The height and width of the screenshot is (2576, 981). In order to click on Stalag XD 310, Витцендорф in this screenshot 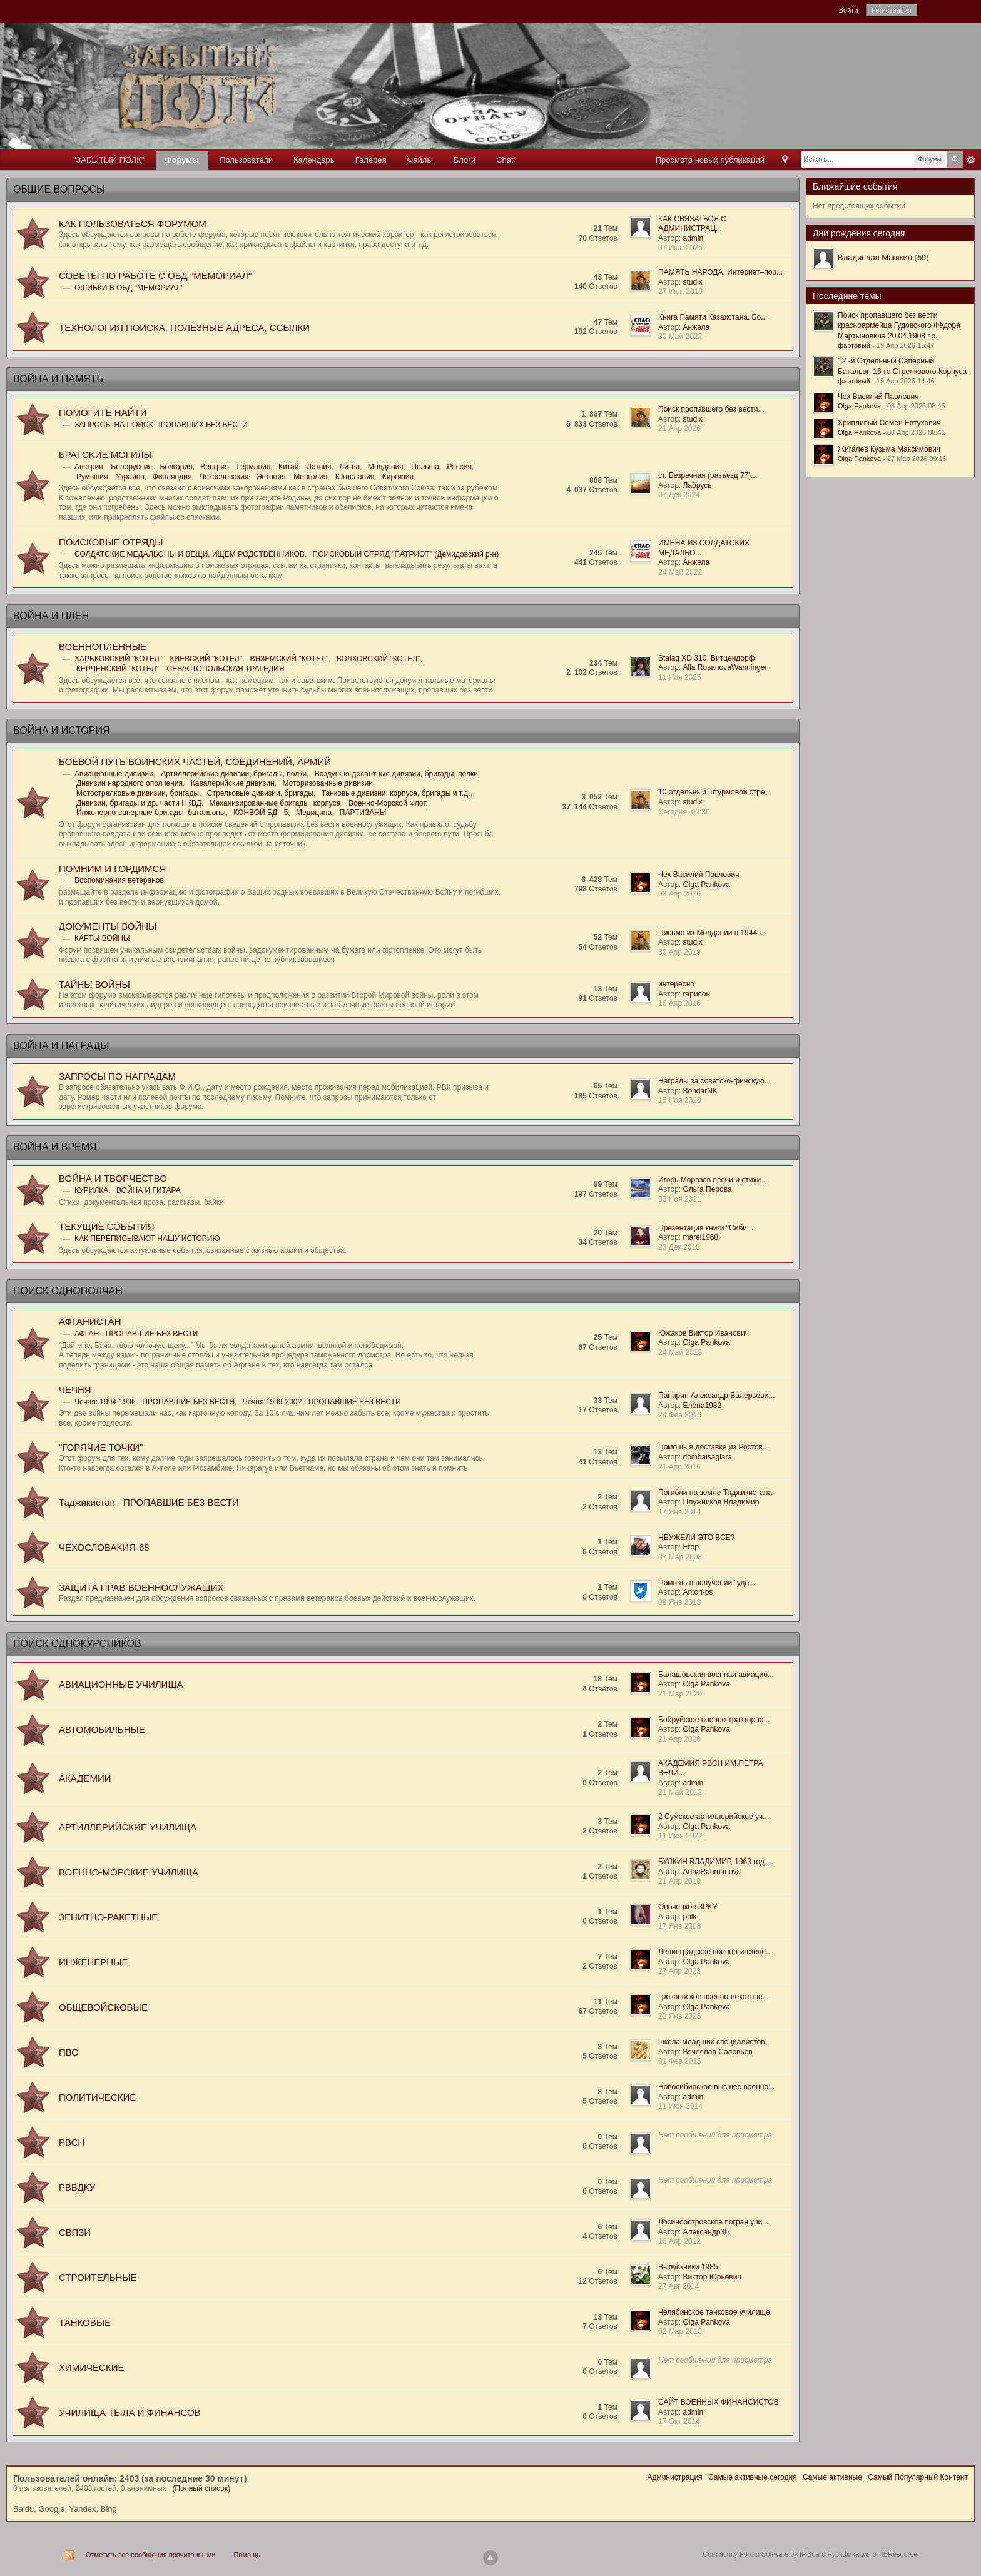, I will do `click(706, 658)`.